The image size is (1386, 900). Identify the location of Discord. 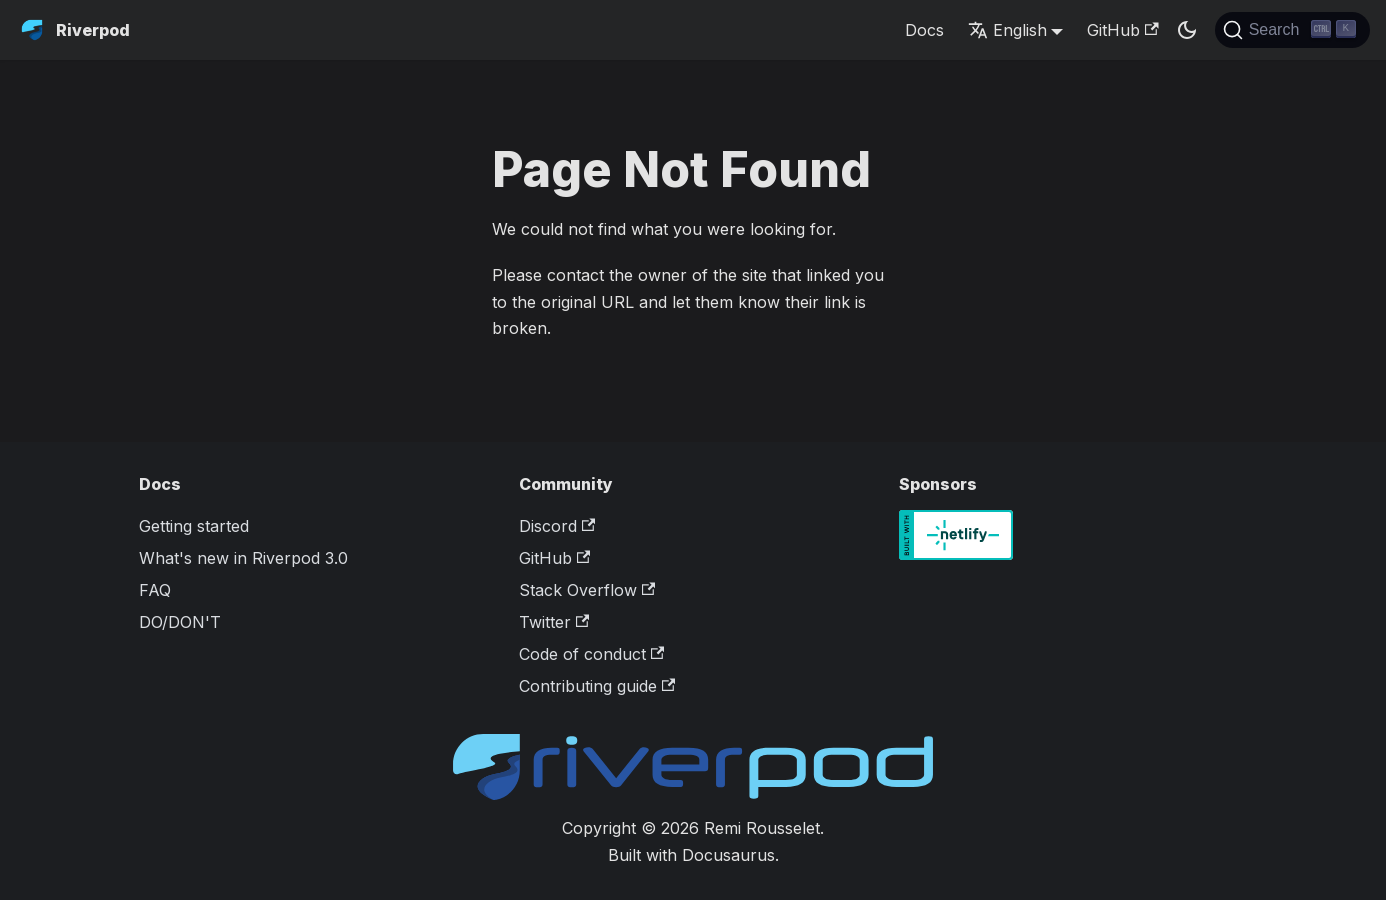
(557, 526).